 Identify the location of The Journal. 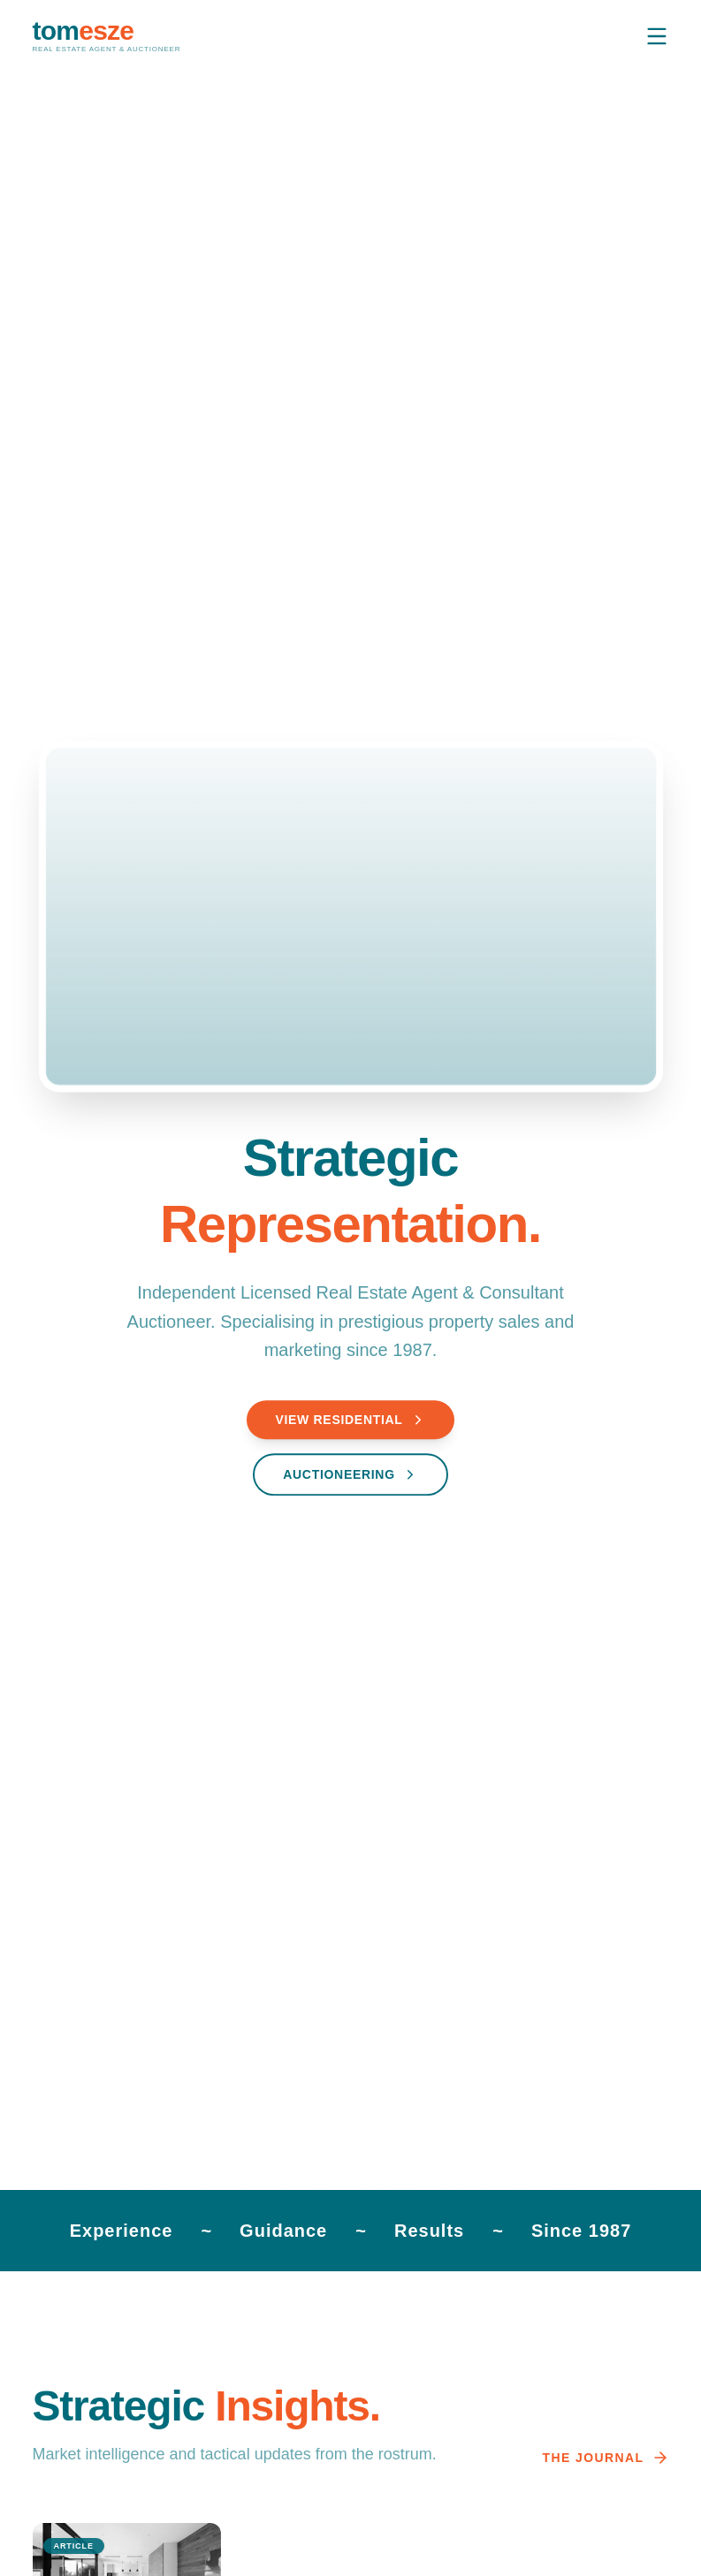
(606, 2457).